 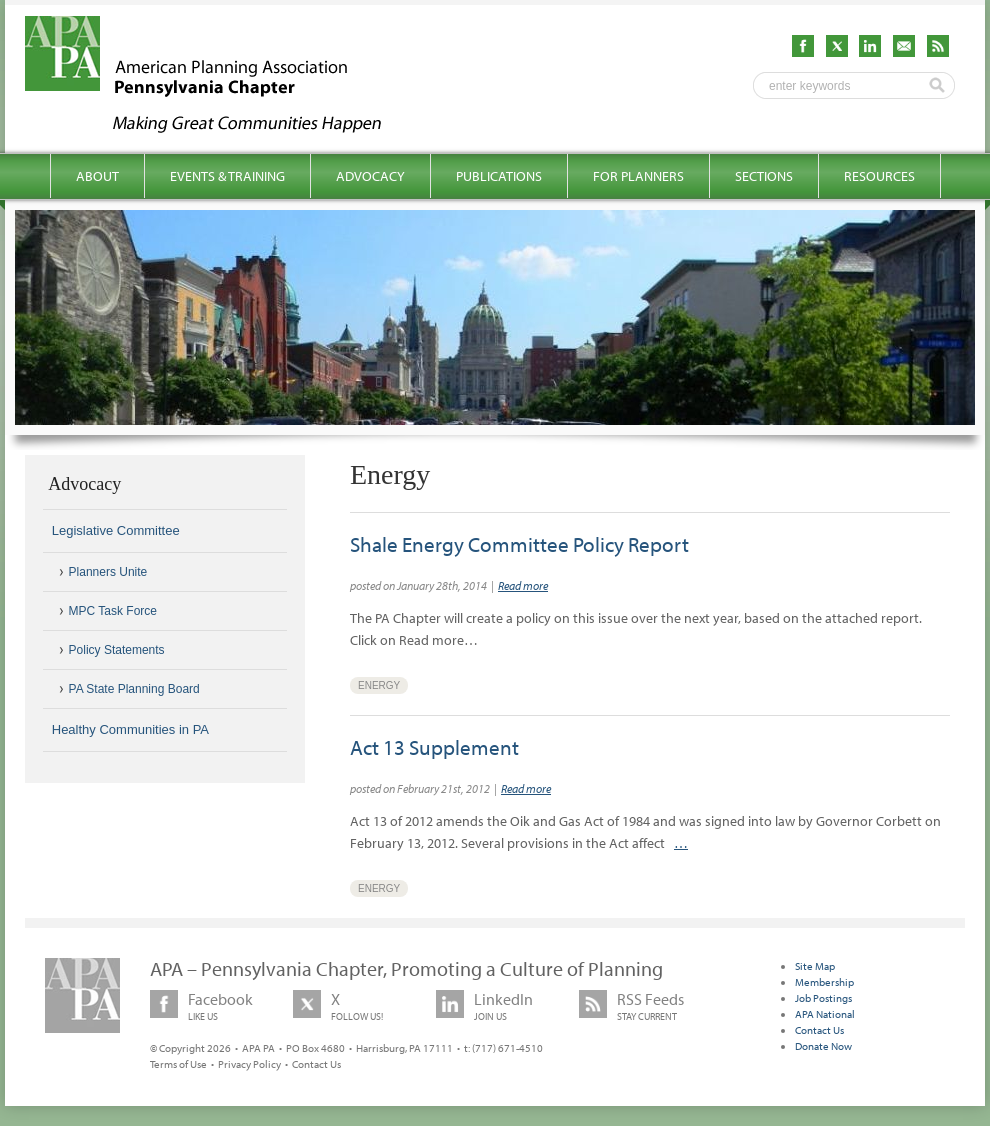 I want to click on Events & Training, so click(x=227, y=176).